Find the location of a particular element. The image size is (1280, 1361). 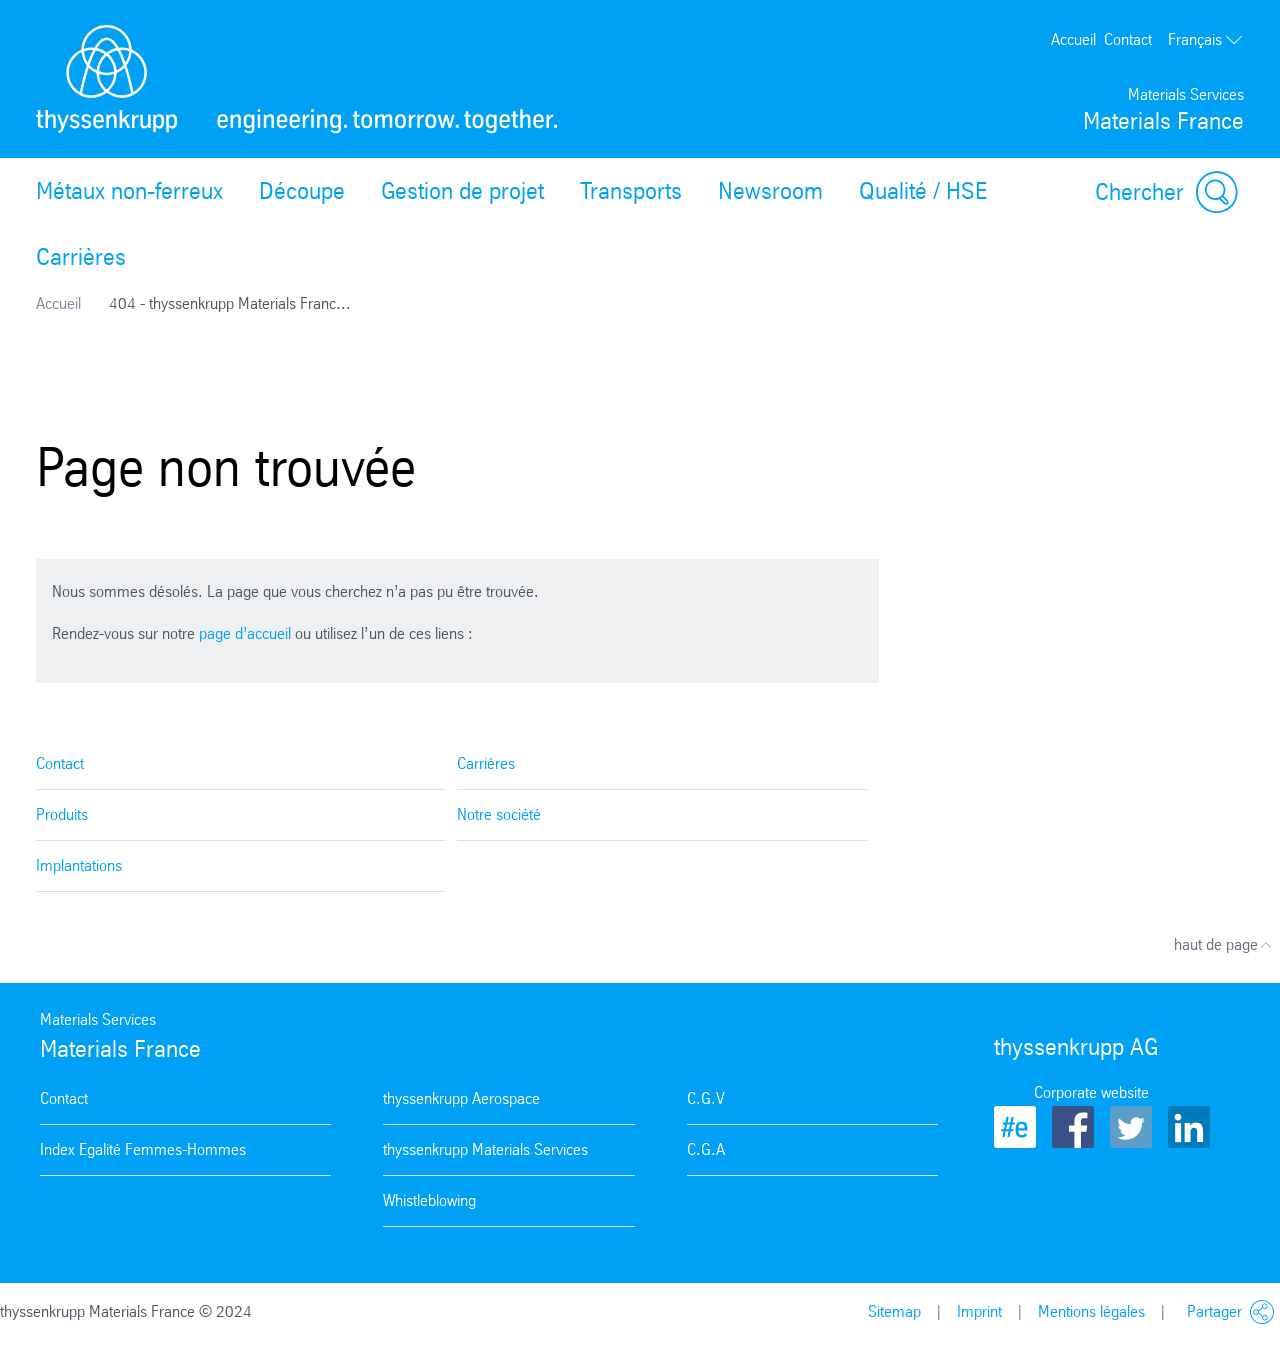

Imprint is located at coordinates (979, 1311).